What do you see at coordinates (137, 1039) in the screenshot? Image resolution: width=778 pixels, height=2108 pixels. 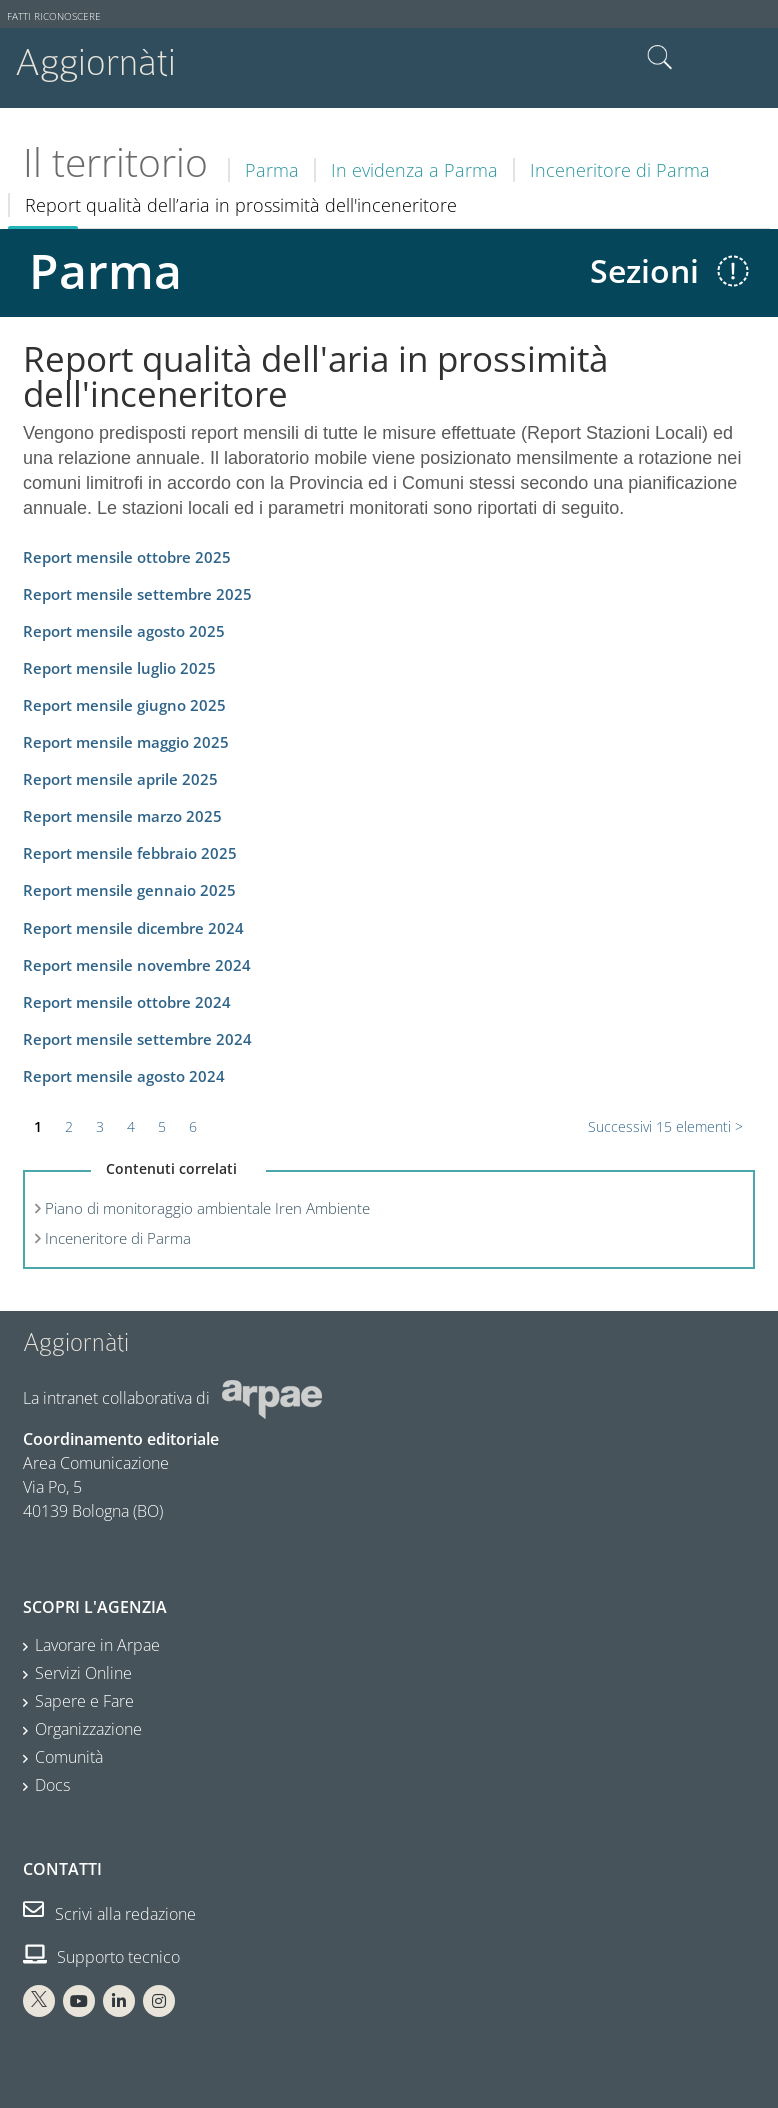 I see `Report mensile settembre 2024` at bounding box center [137, 1039].